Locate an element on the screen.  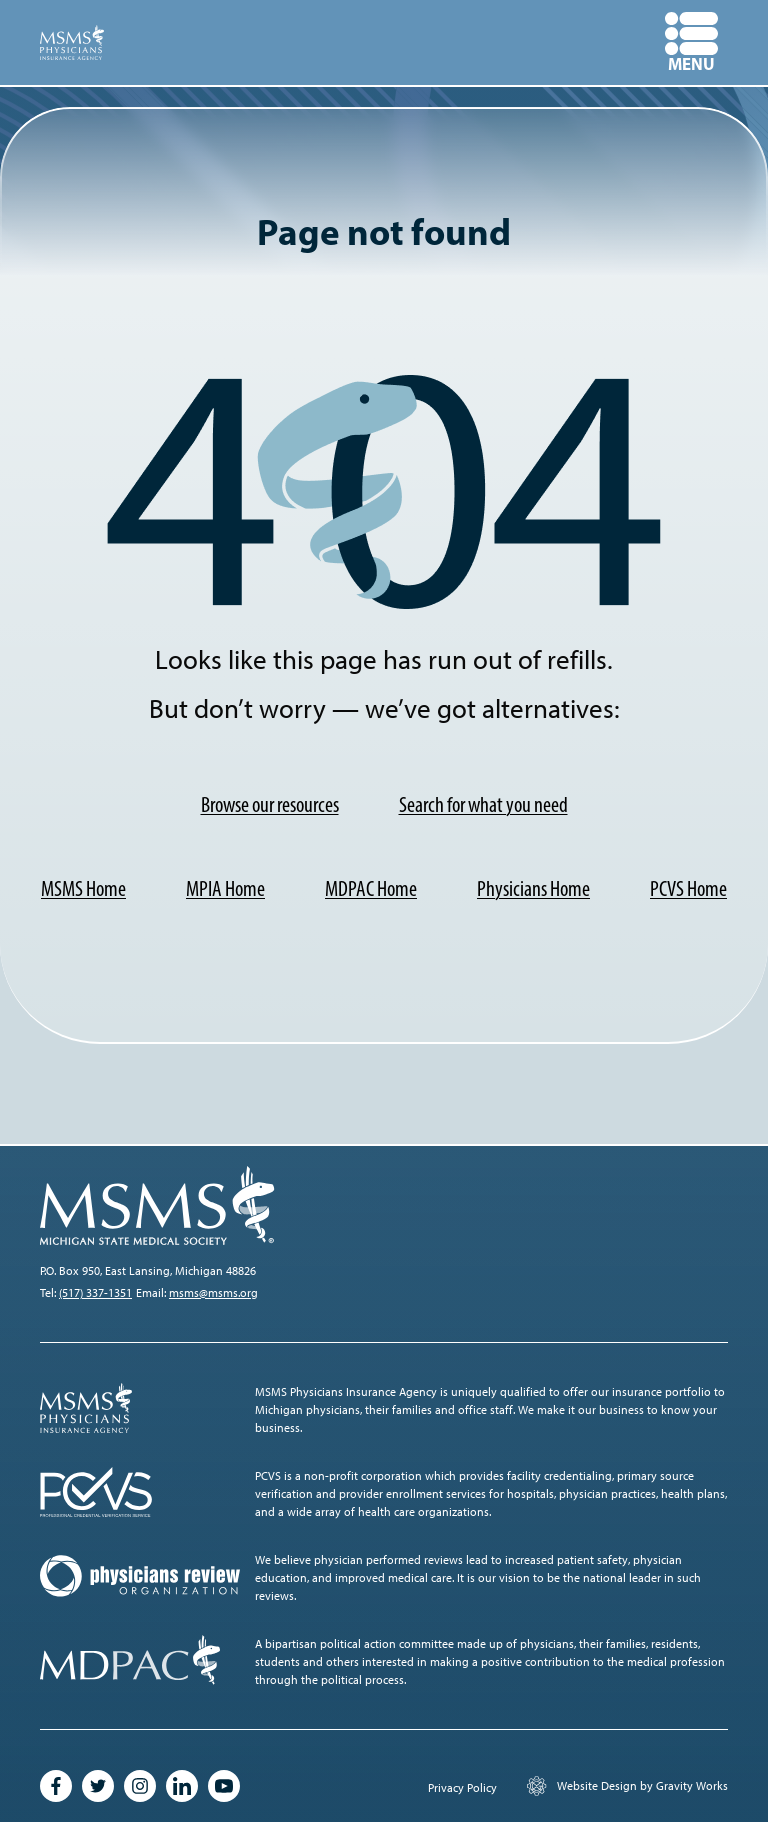
MSMS Home is located at coordinates (83, 888).